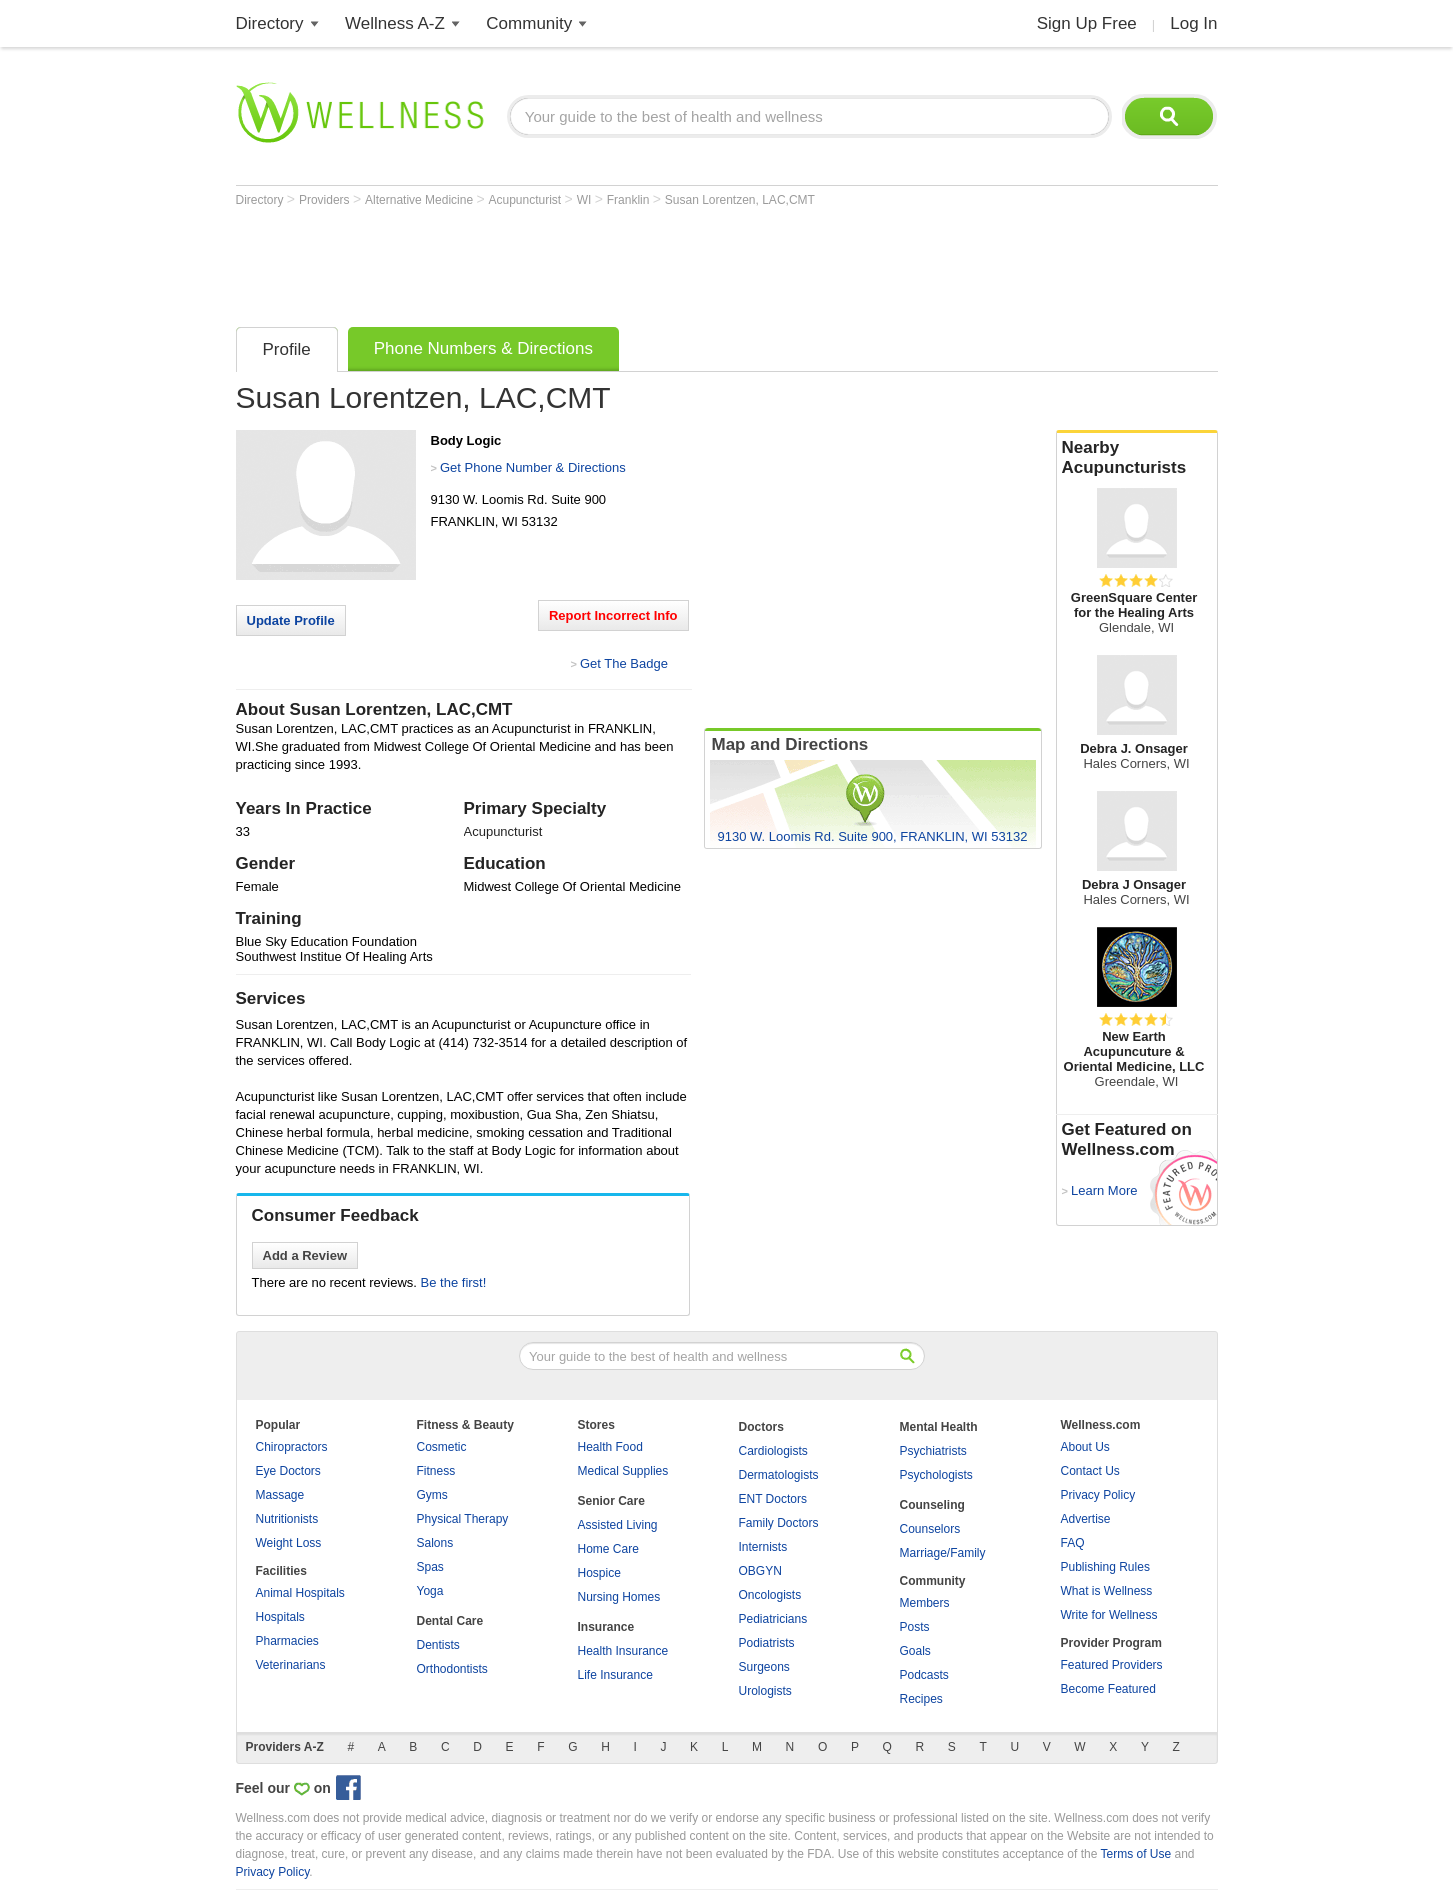 Image resolution: width=1453 pixels, height=1890 pixels. Describe the element at coordinates (586, 200) in the screenshot. I see `WI` at that location.